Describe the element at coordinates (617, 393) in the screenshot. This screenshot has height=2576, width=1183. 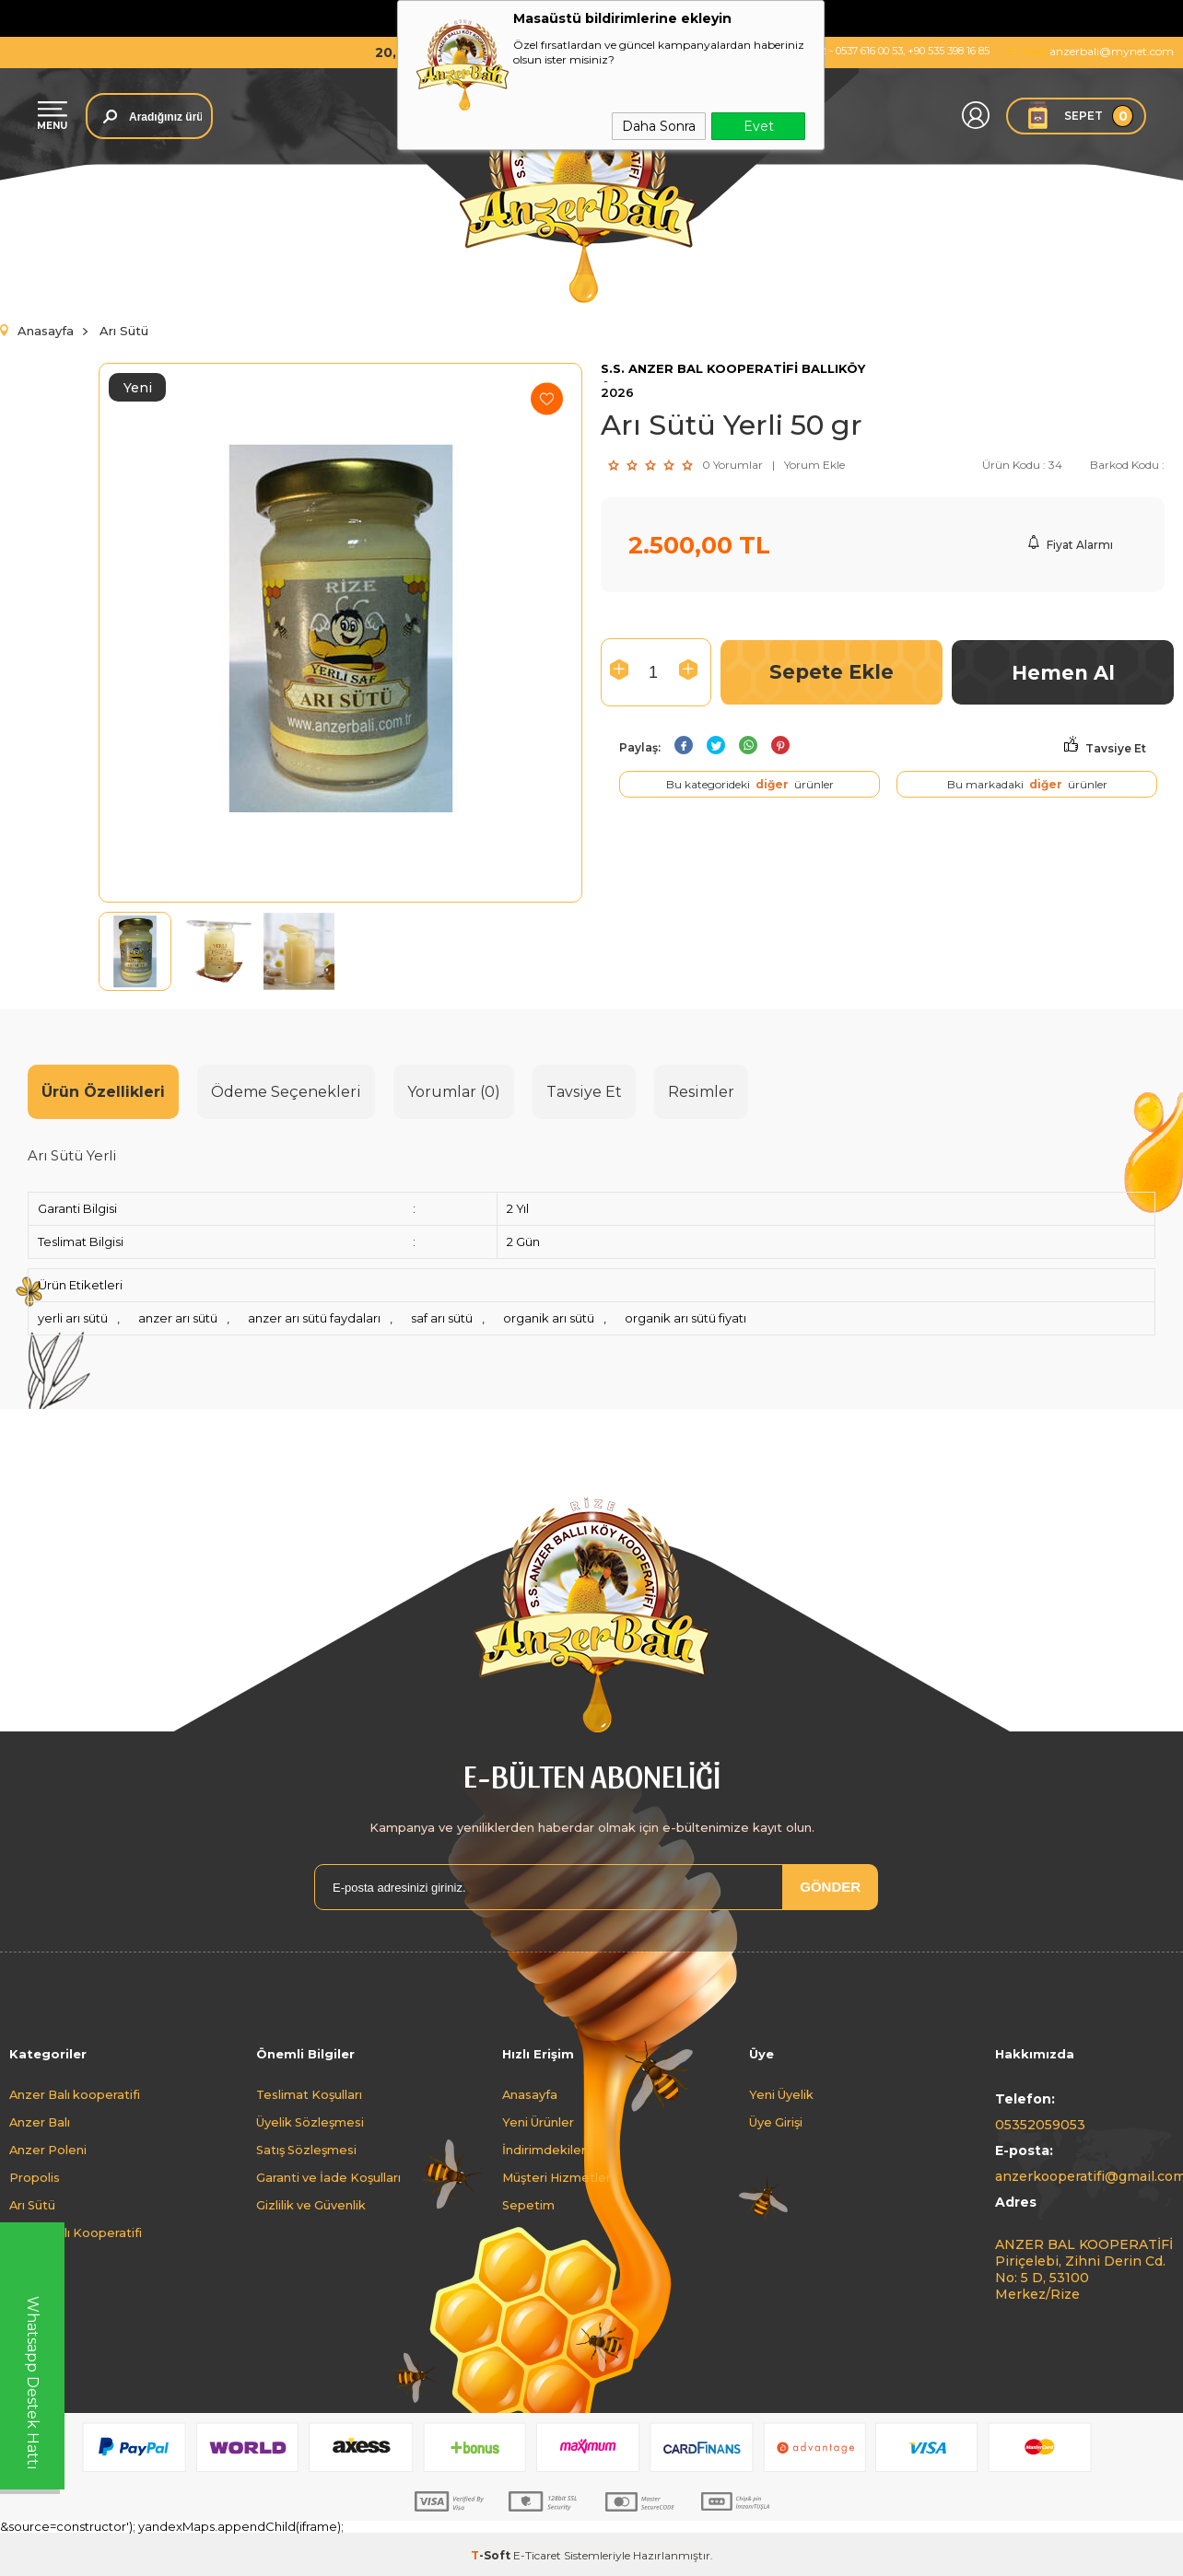
I see `2026` at that location.